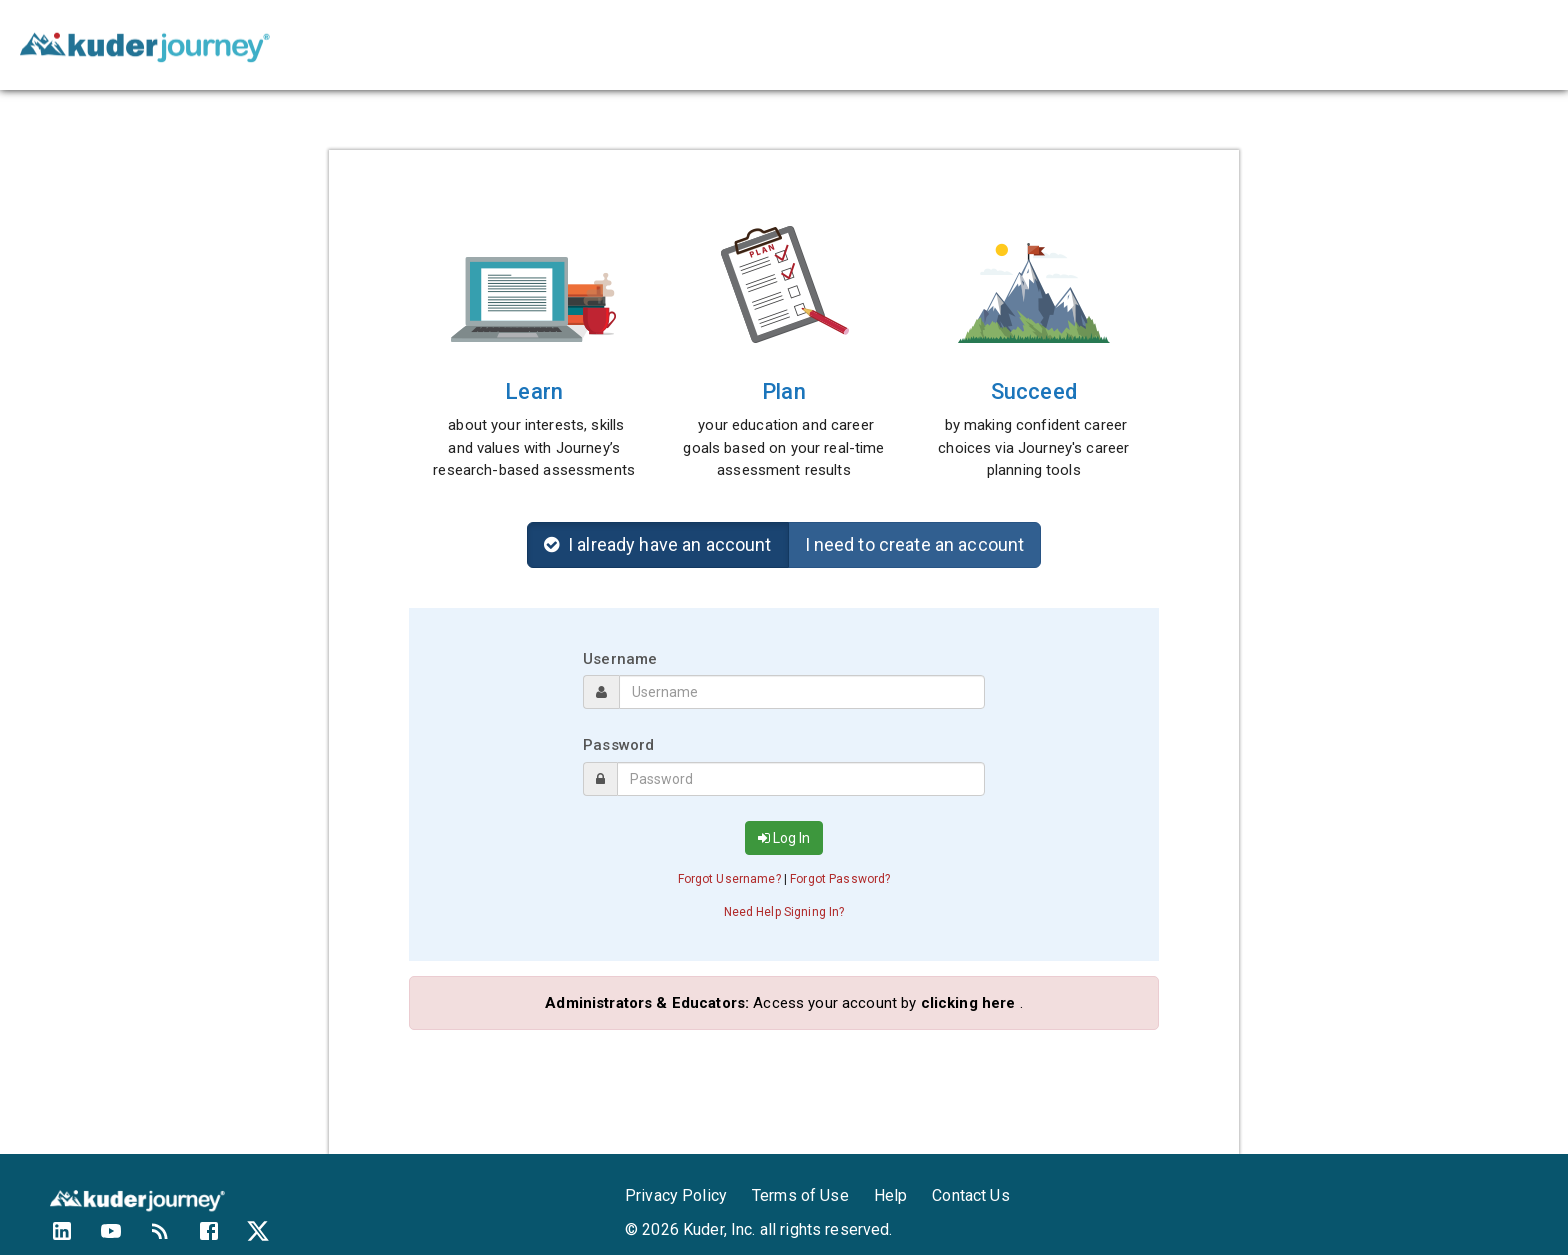  I want to click on Log In, so click(784, 838).